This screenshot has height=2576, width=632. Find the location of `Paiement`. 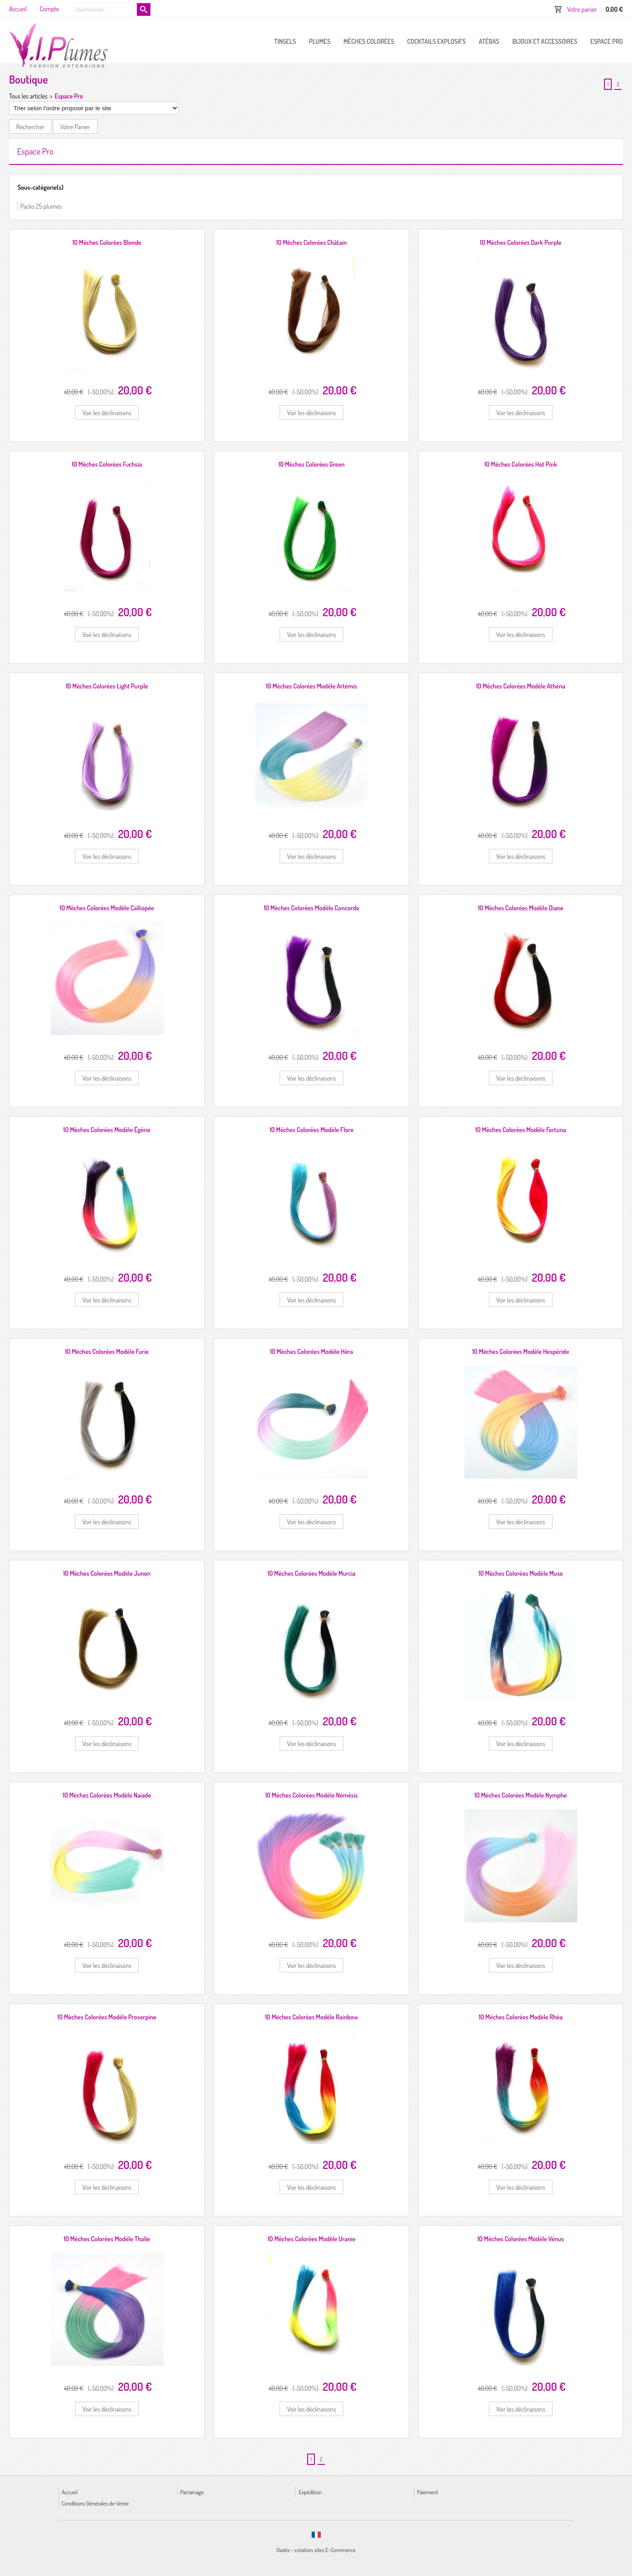

Paiement is located at coordinates (427, 2492).